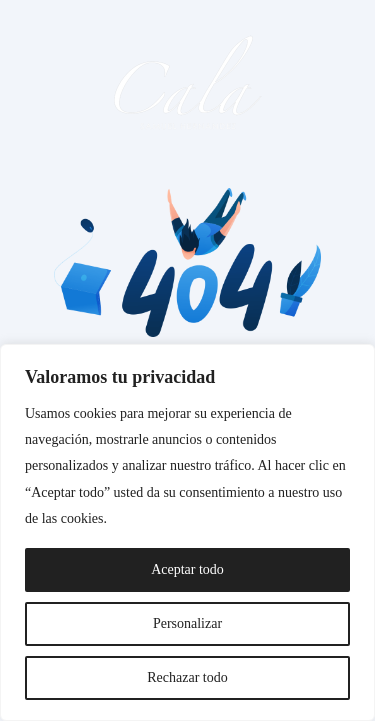 The width and height of the screenshot is (375, 721). Describe the element at coordinates (187, 623) in the screenshot. I see `Personalizar` at that location.